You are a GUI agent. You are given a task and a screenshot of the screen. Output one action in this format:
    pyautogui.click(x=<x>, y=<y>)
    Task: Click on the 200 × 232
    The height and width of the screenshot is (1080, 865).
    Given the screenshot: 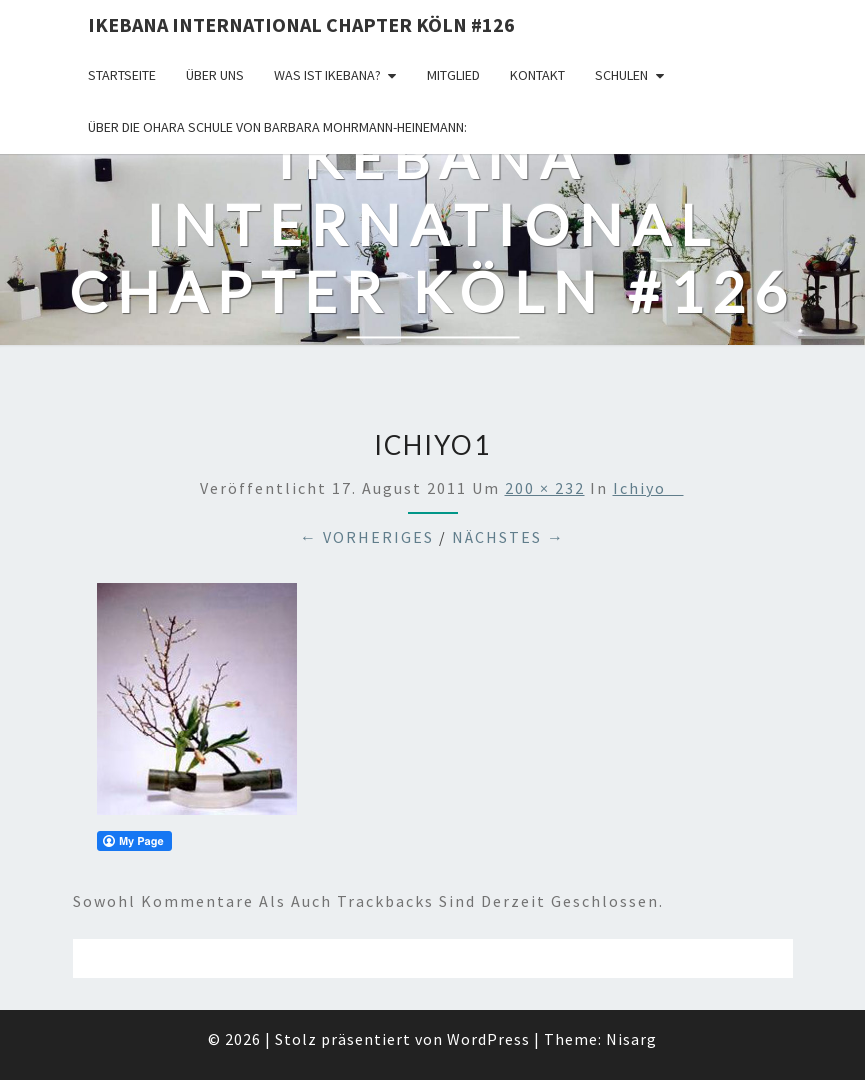 What is the action you would take?
    pyautogui.click(x=545, y=488)
    